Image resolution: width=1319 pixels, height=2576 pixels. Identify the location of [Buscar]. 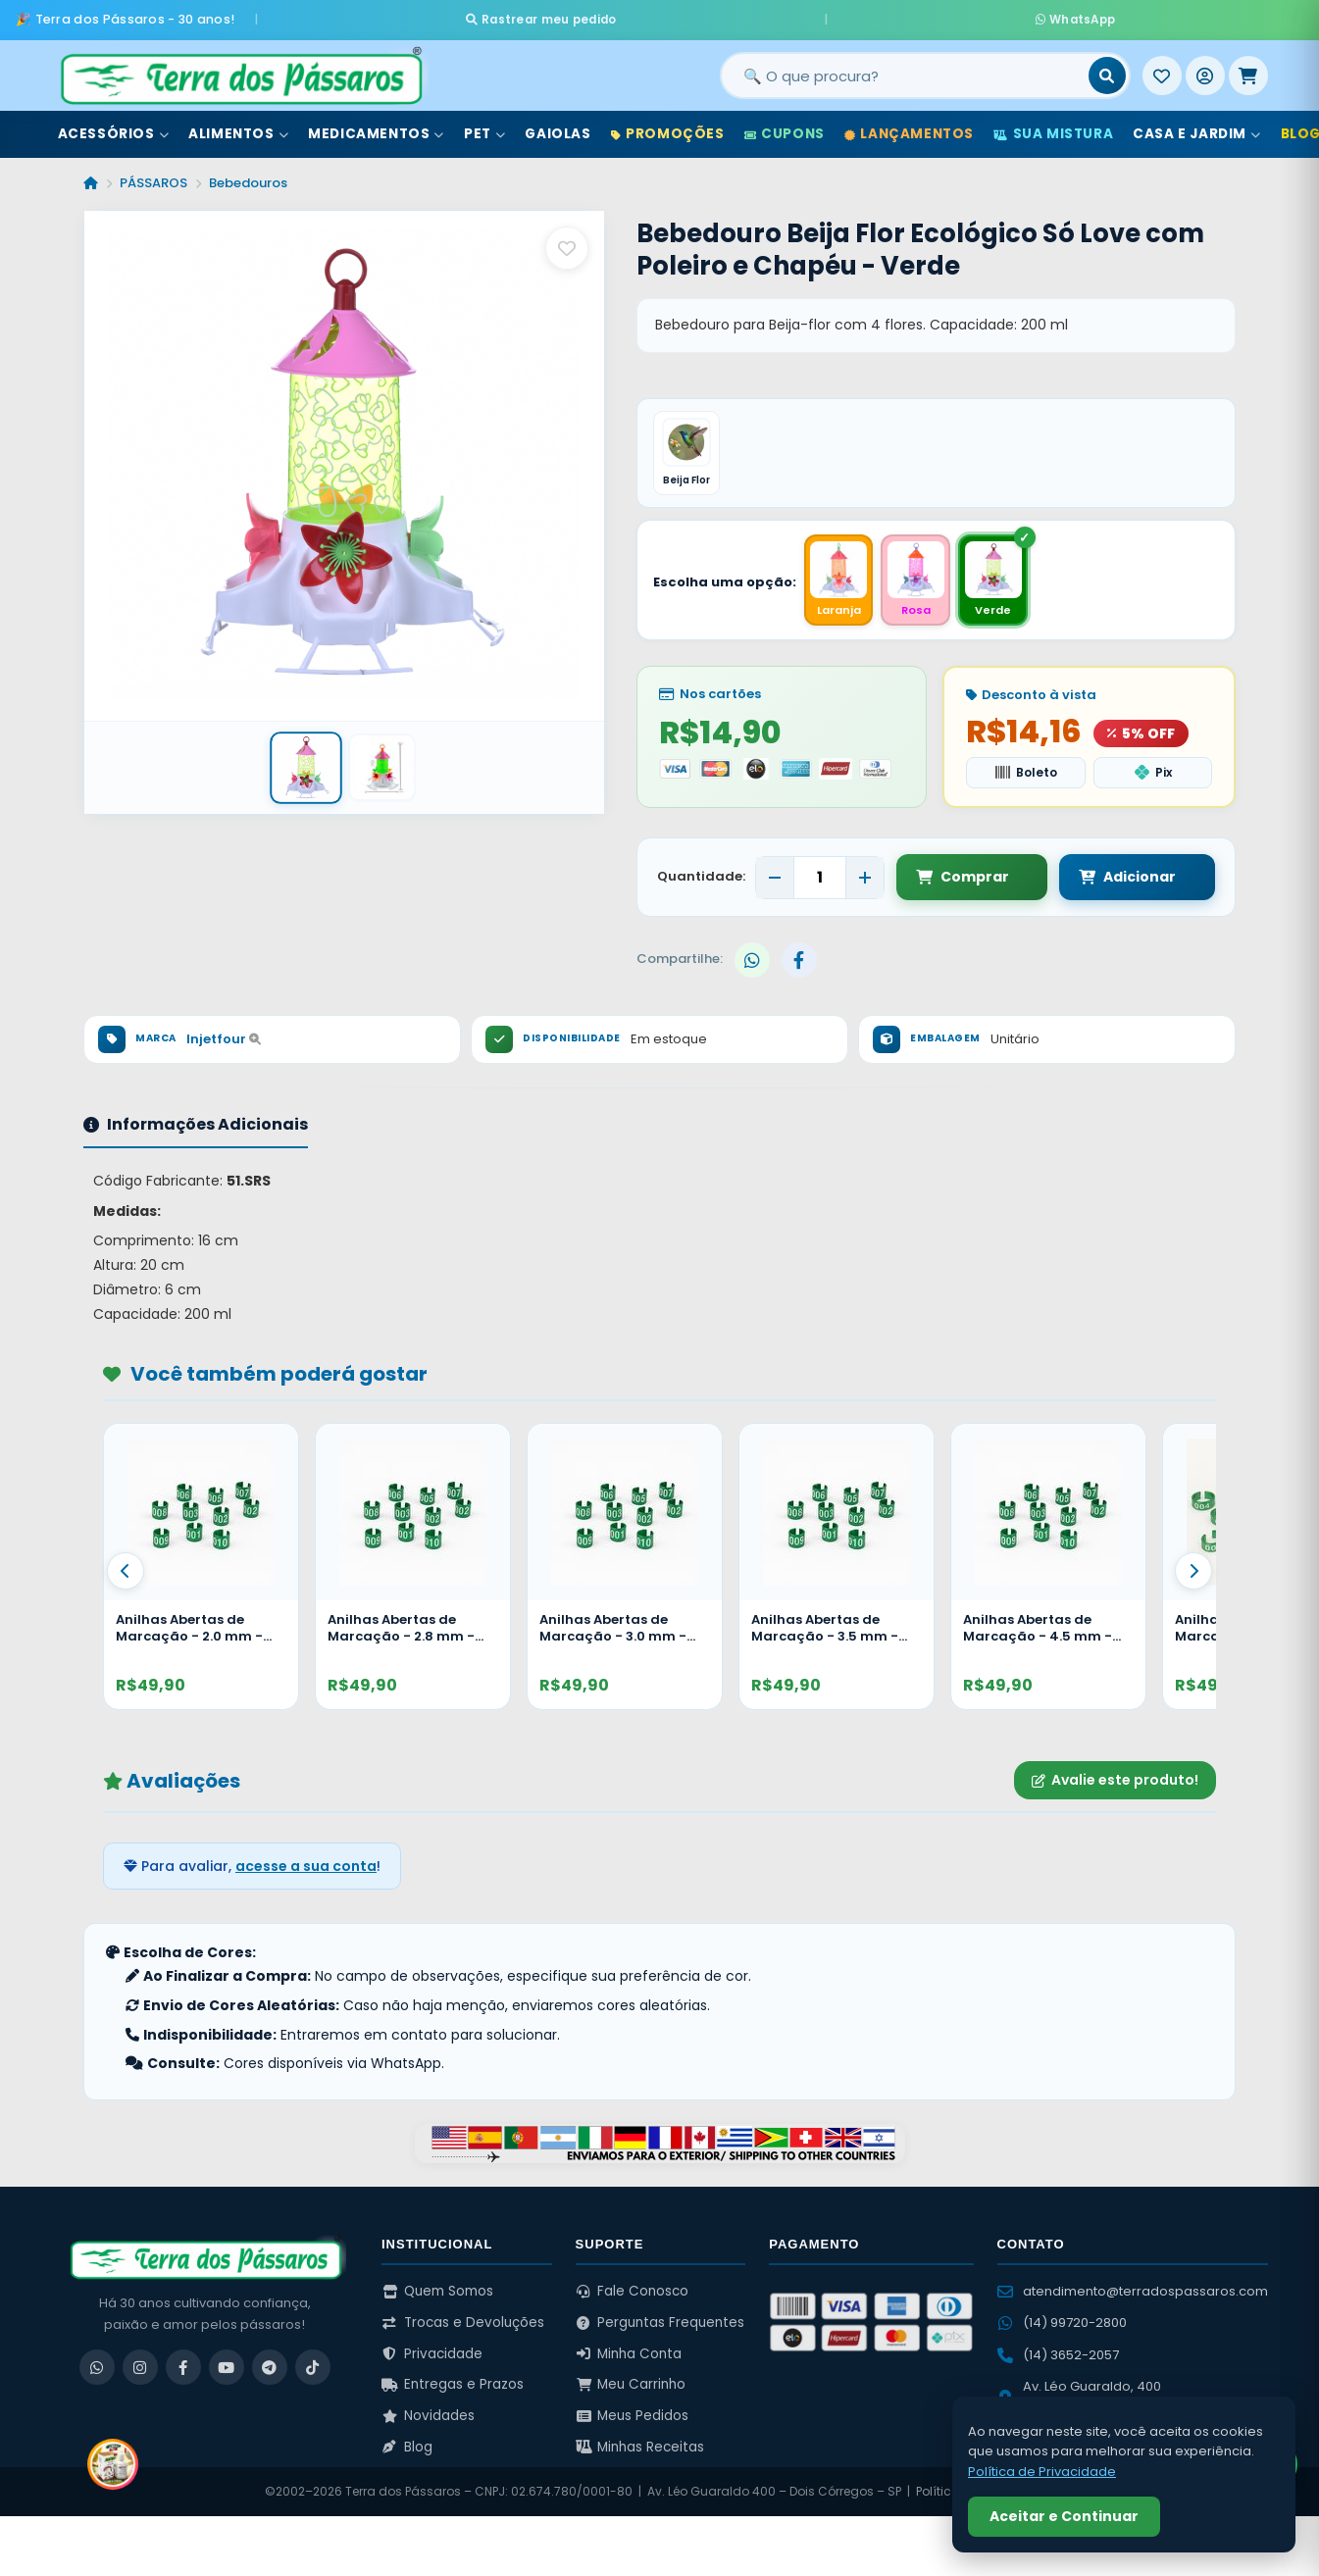
(1107, 67).